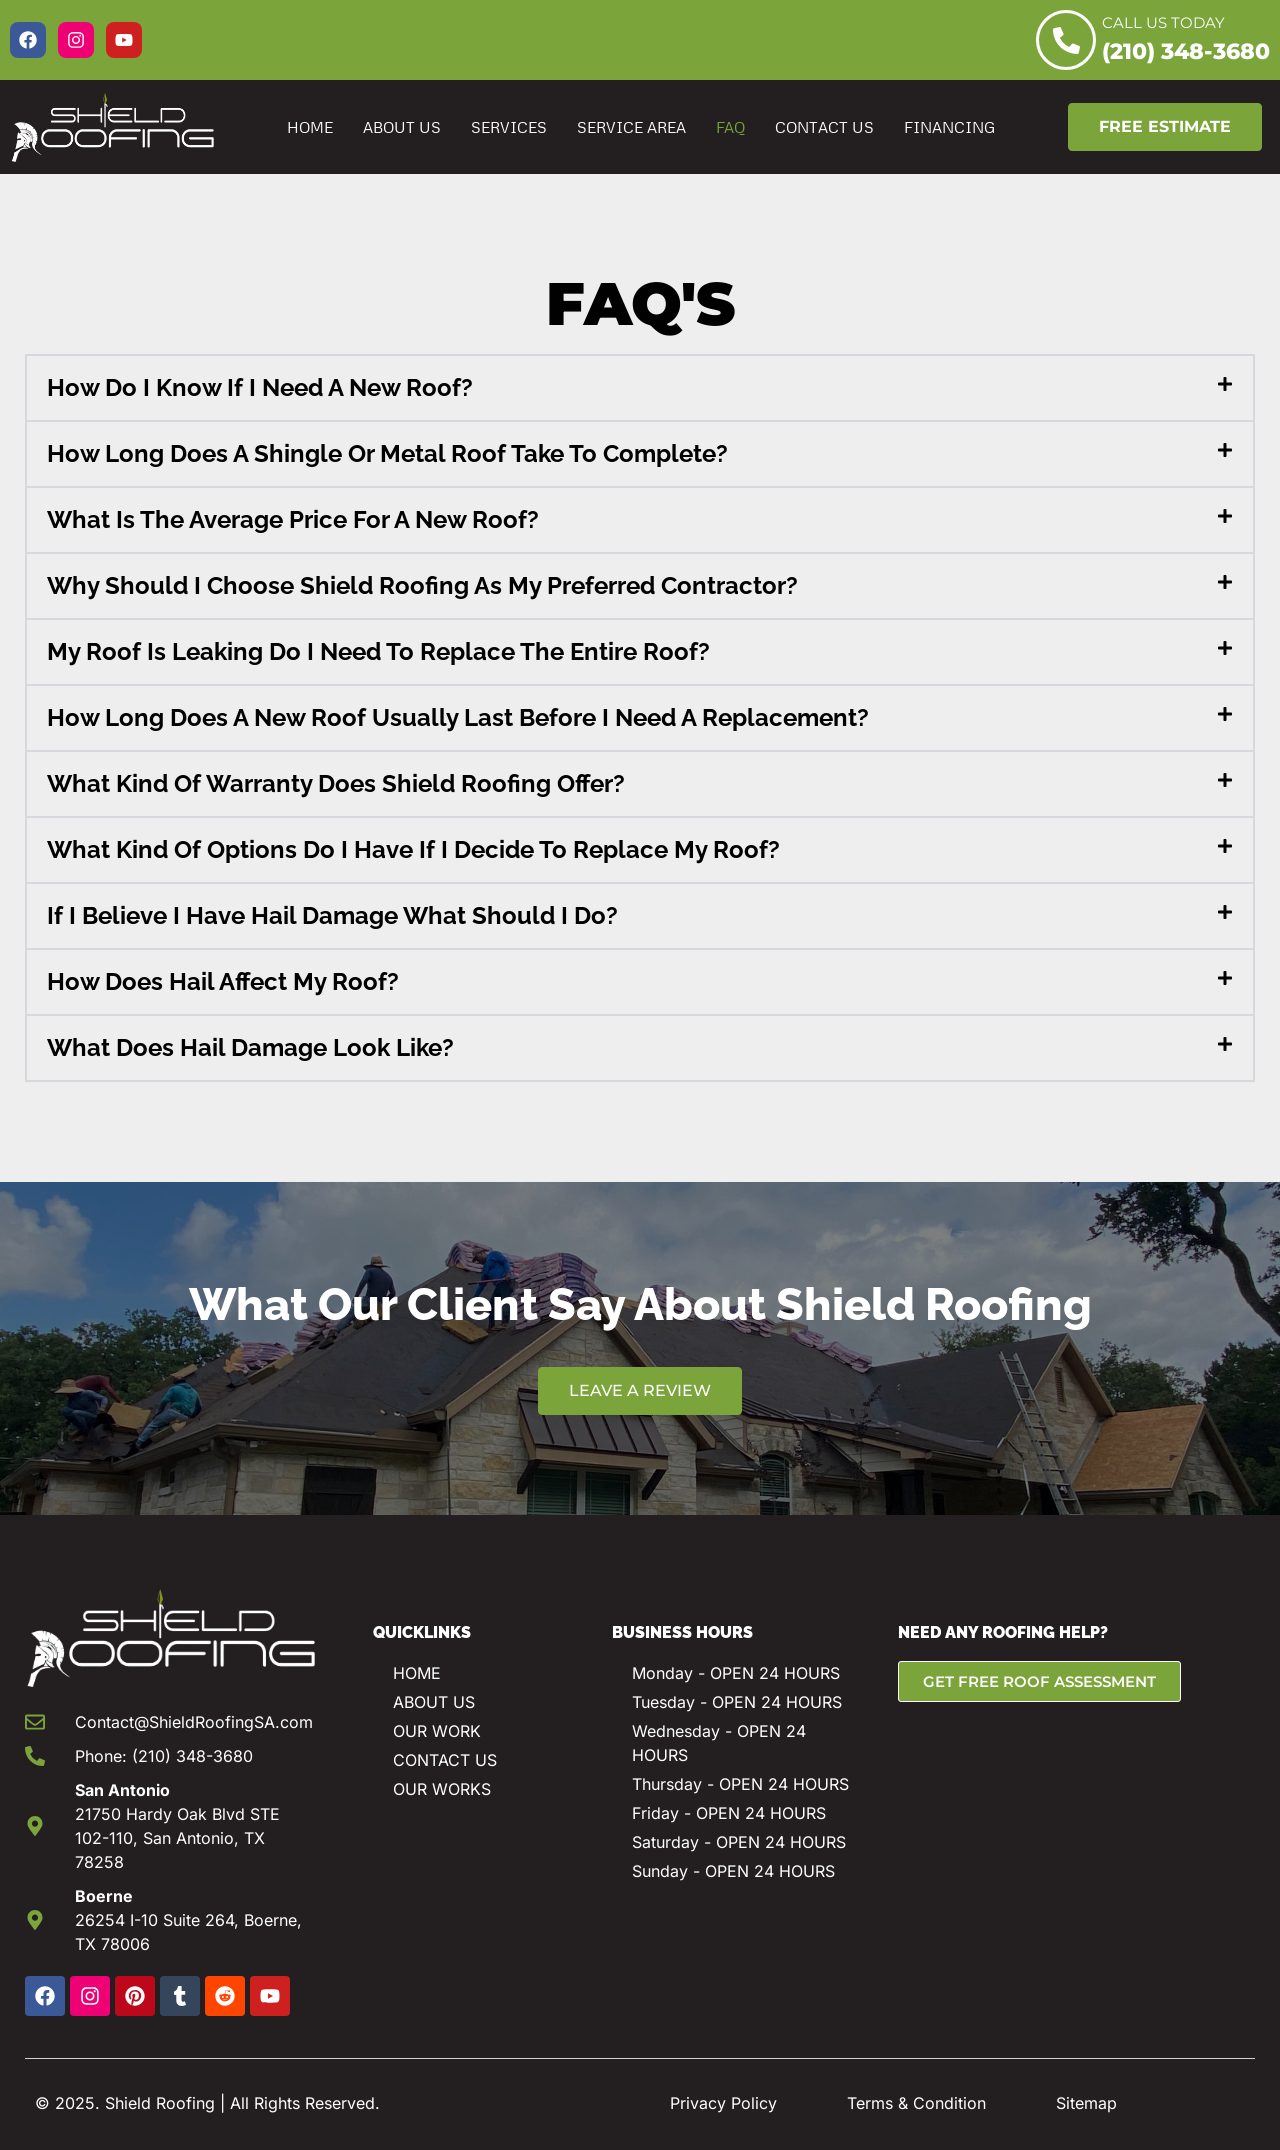 The width and height of the screenshot is (1280, 2150). I want to click on [button], so click(640, 388).